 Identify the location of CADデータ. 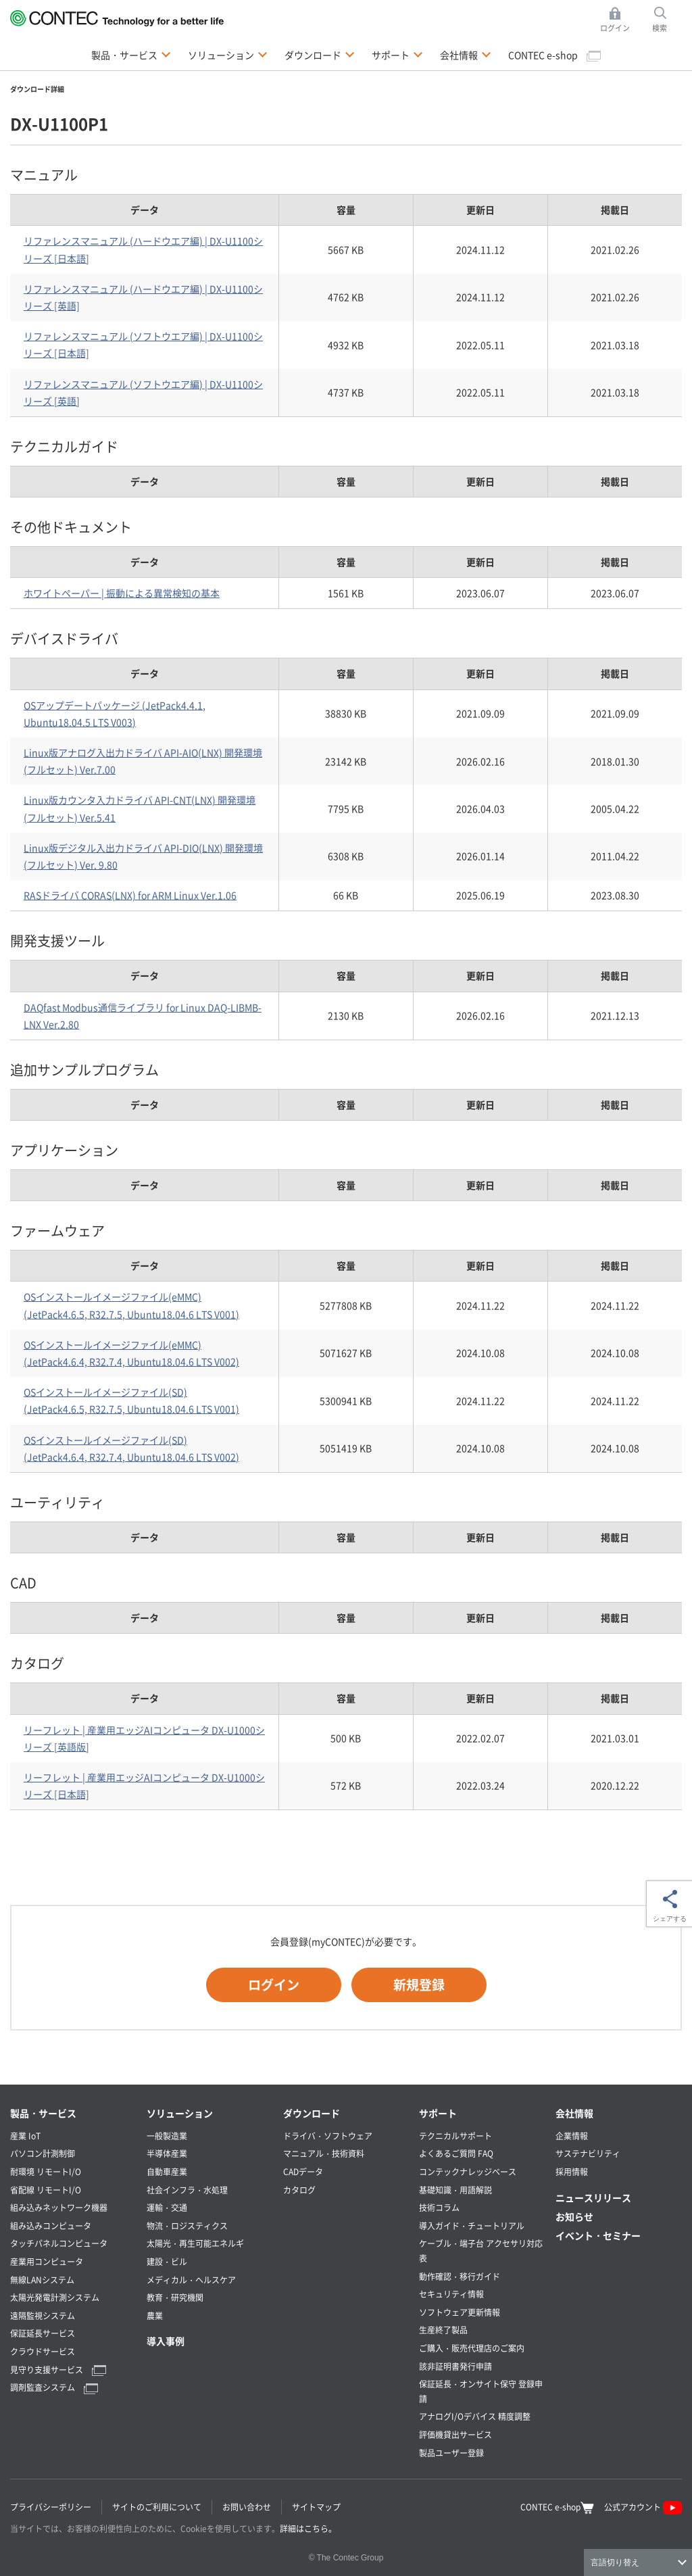
(303, 2171).